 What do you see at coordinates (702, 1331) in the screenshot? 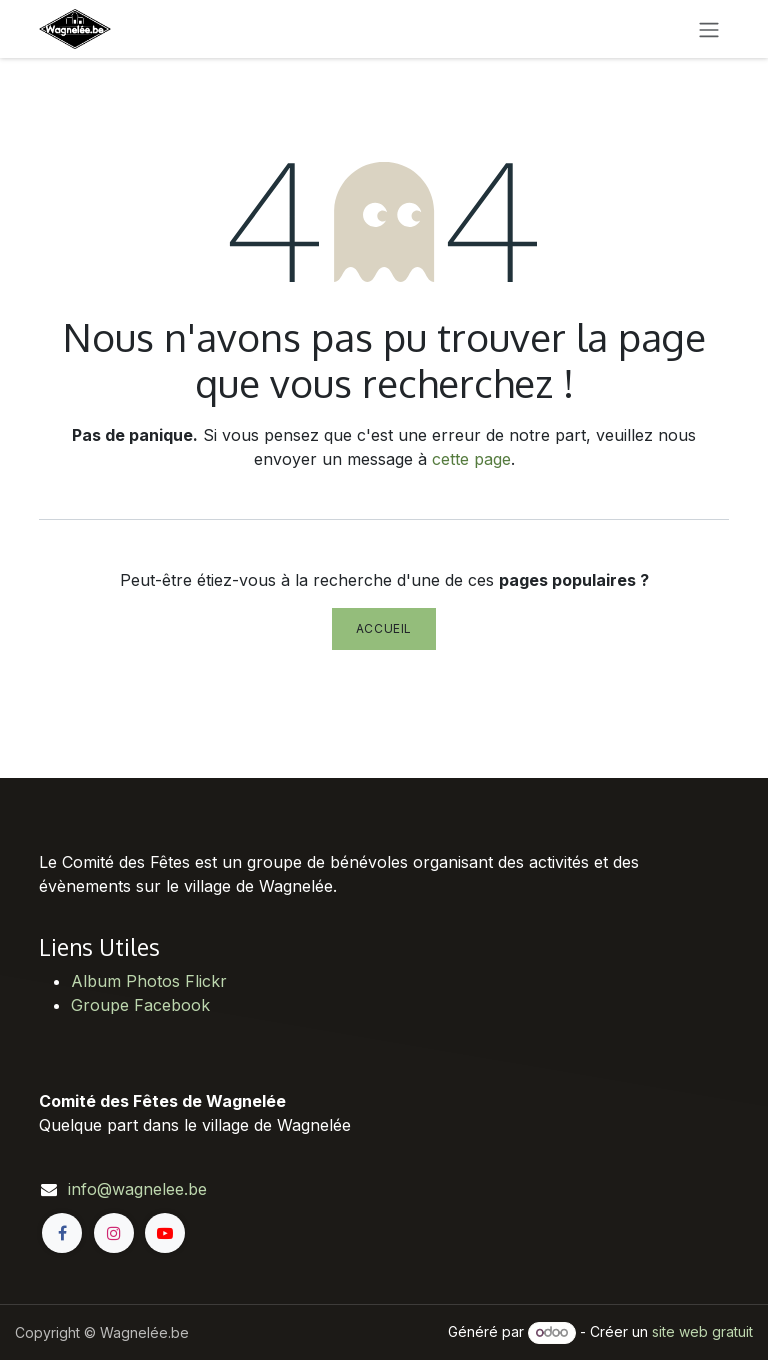
I see `site web gratuit` at bounding box center [702, 1331].